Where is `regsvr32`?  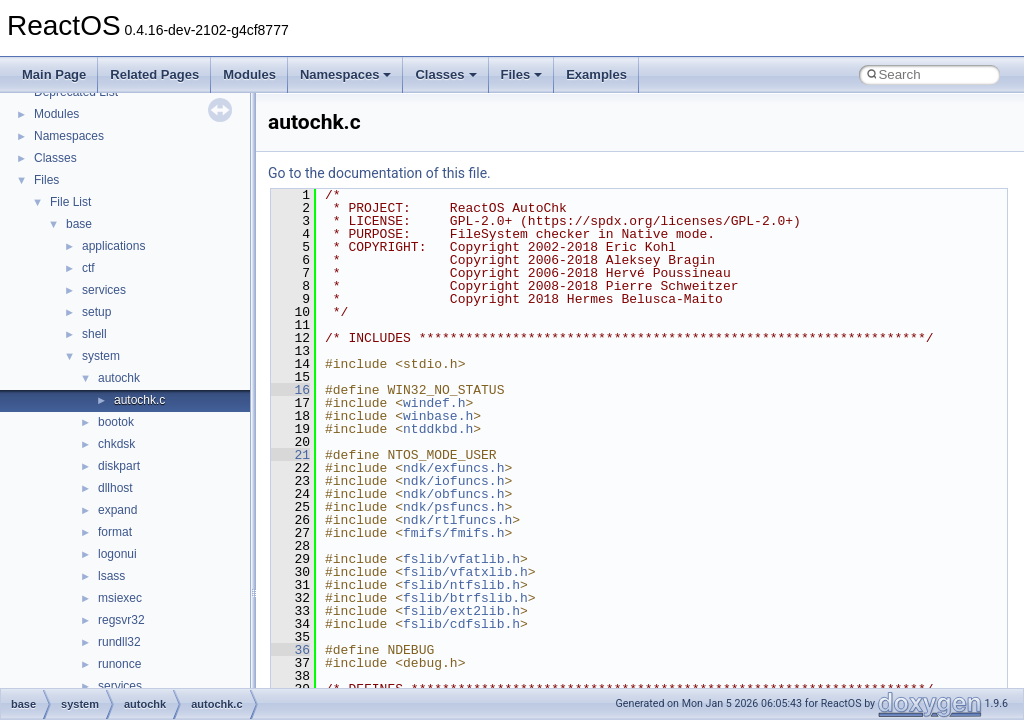 regsvr32 is located at coordinates (121, 620).